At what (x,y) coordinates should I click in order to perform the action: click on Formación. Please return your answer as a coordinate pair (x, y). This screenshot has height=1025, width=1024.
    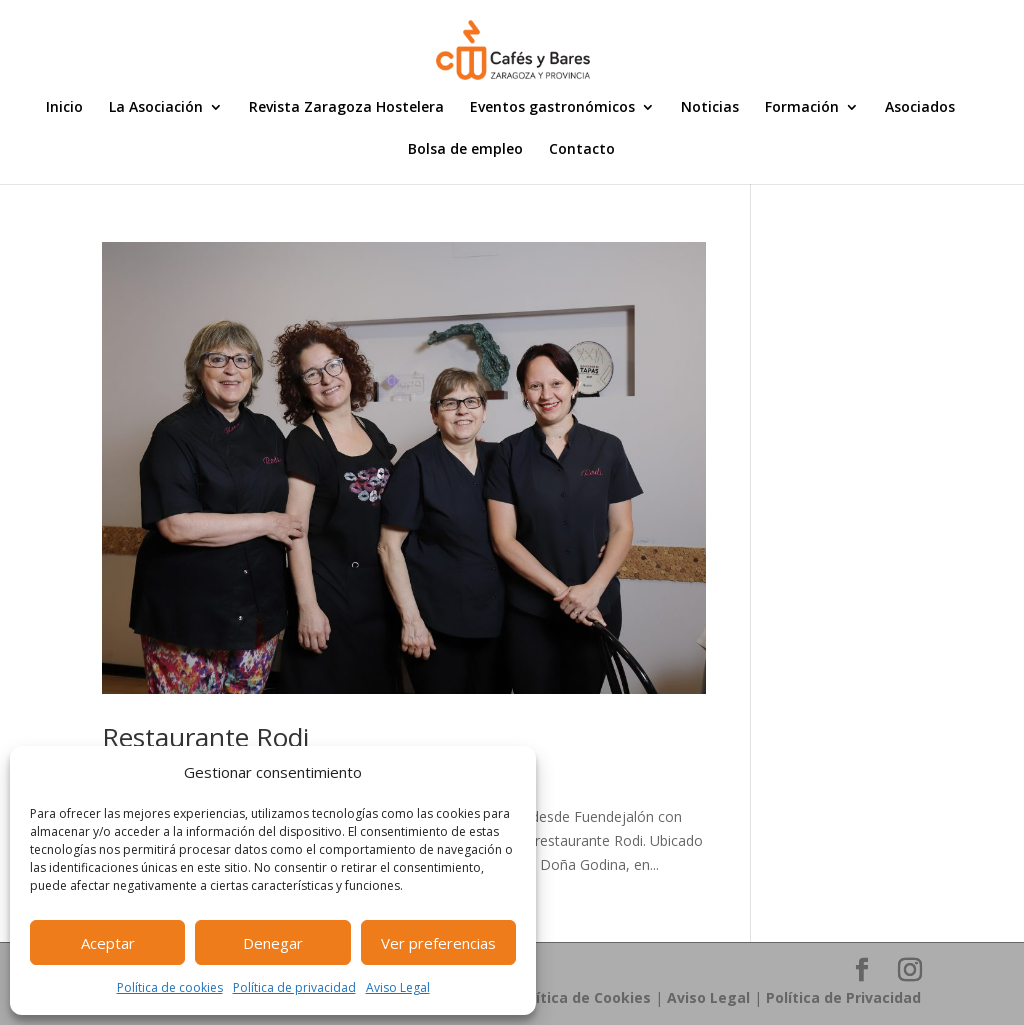
    Looking at the image, I should click on (802, 108).